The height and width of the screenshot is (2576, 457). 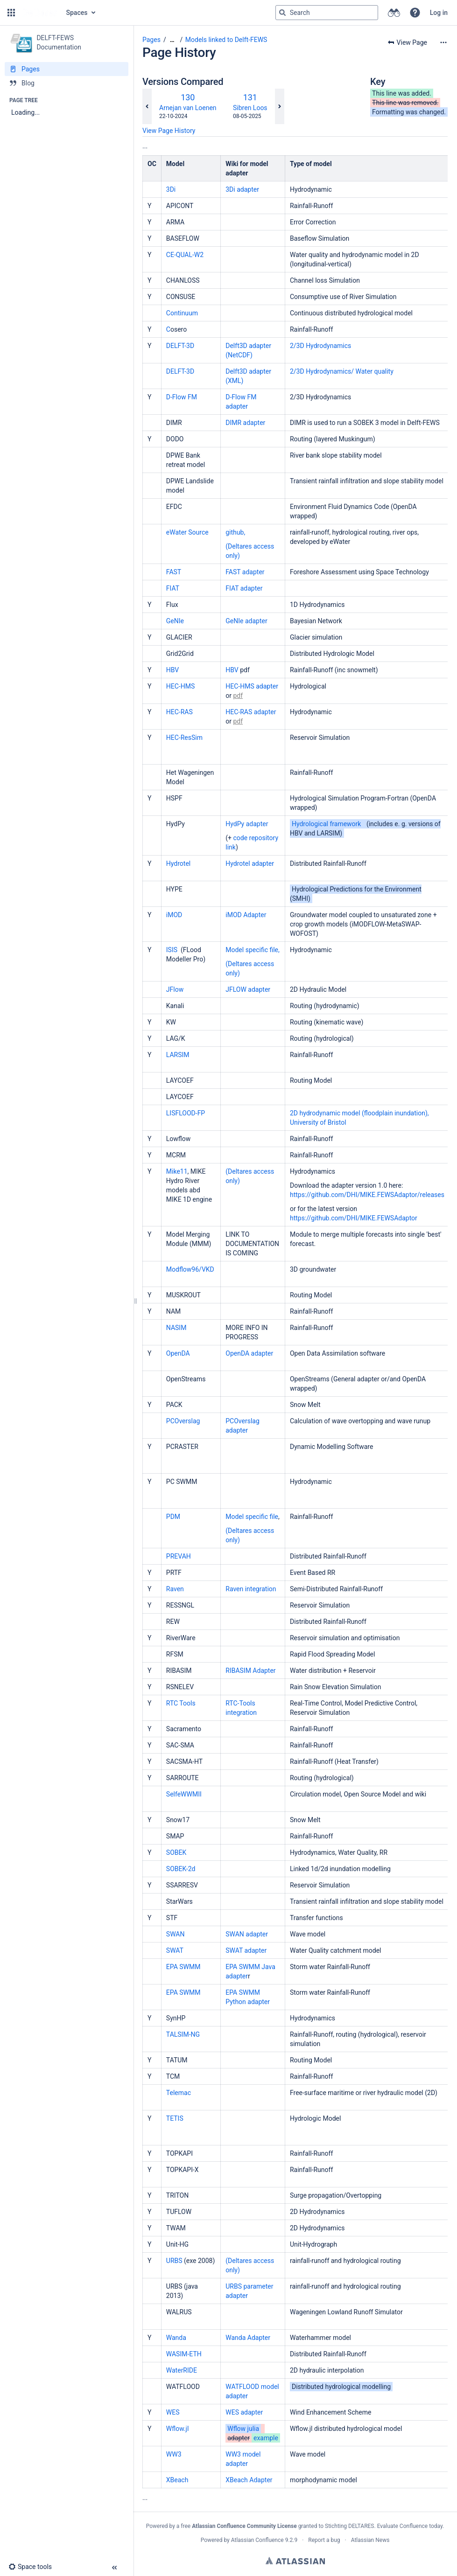 I want to click on SOBEK-2d, so click(x=181, y=1869).